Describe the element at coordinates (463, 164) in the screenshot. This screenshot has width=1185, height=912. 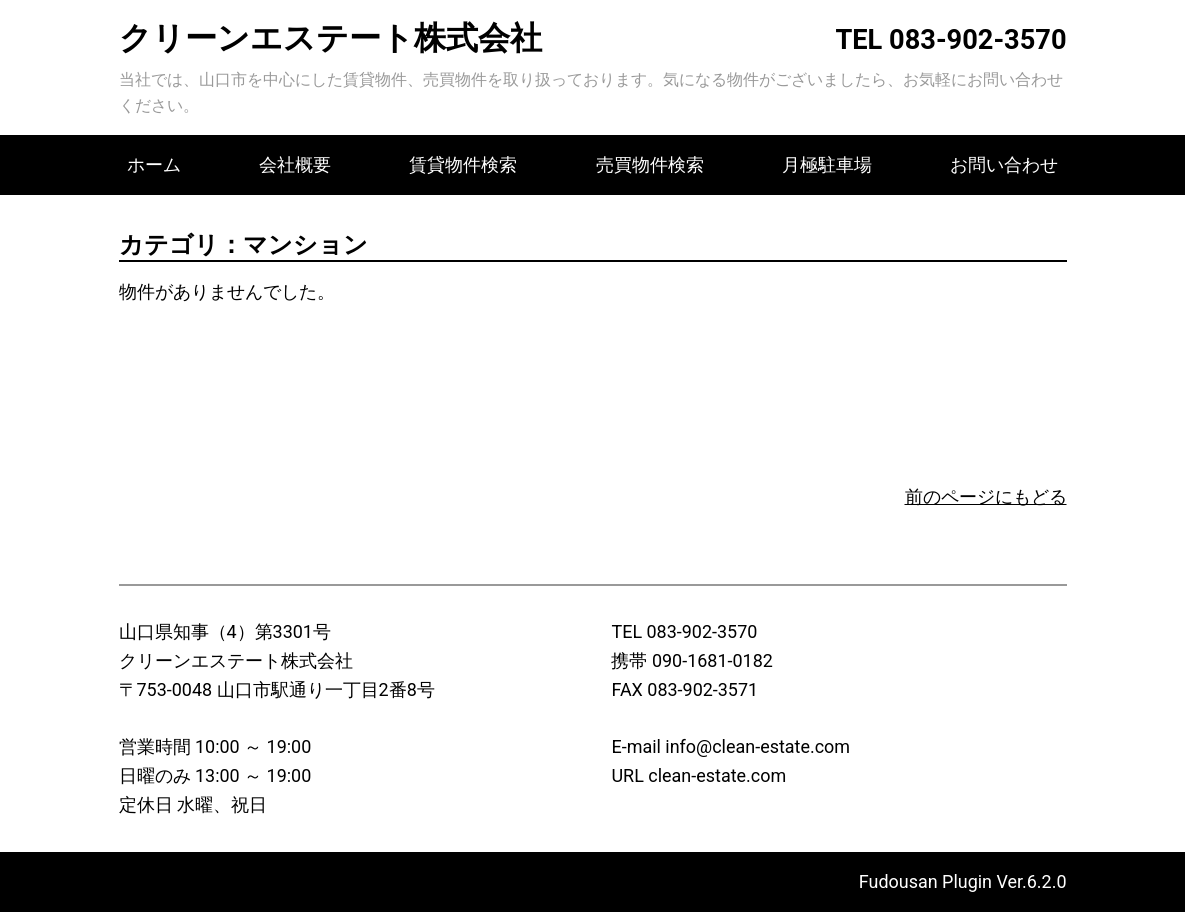
I see `賃貸物件検索` at that location.